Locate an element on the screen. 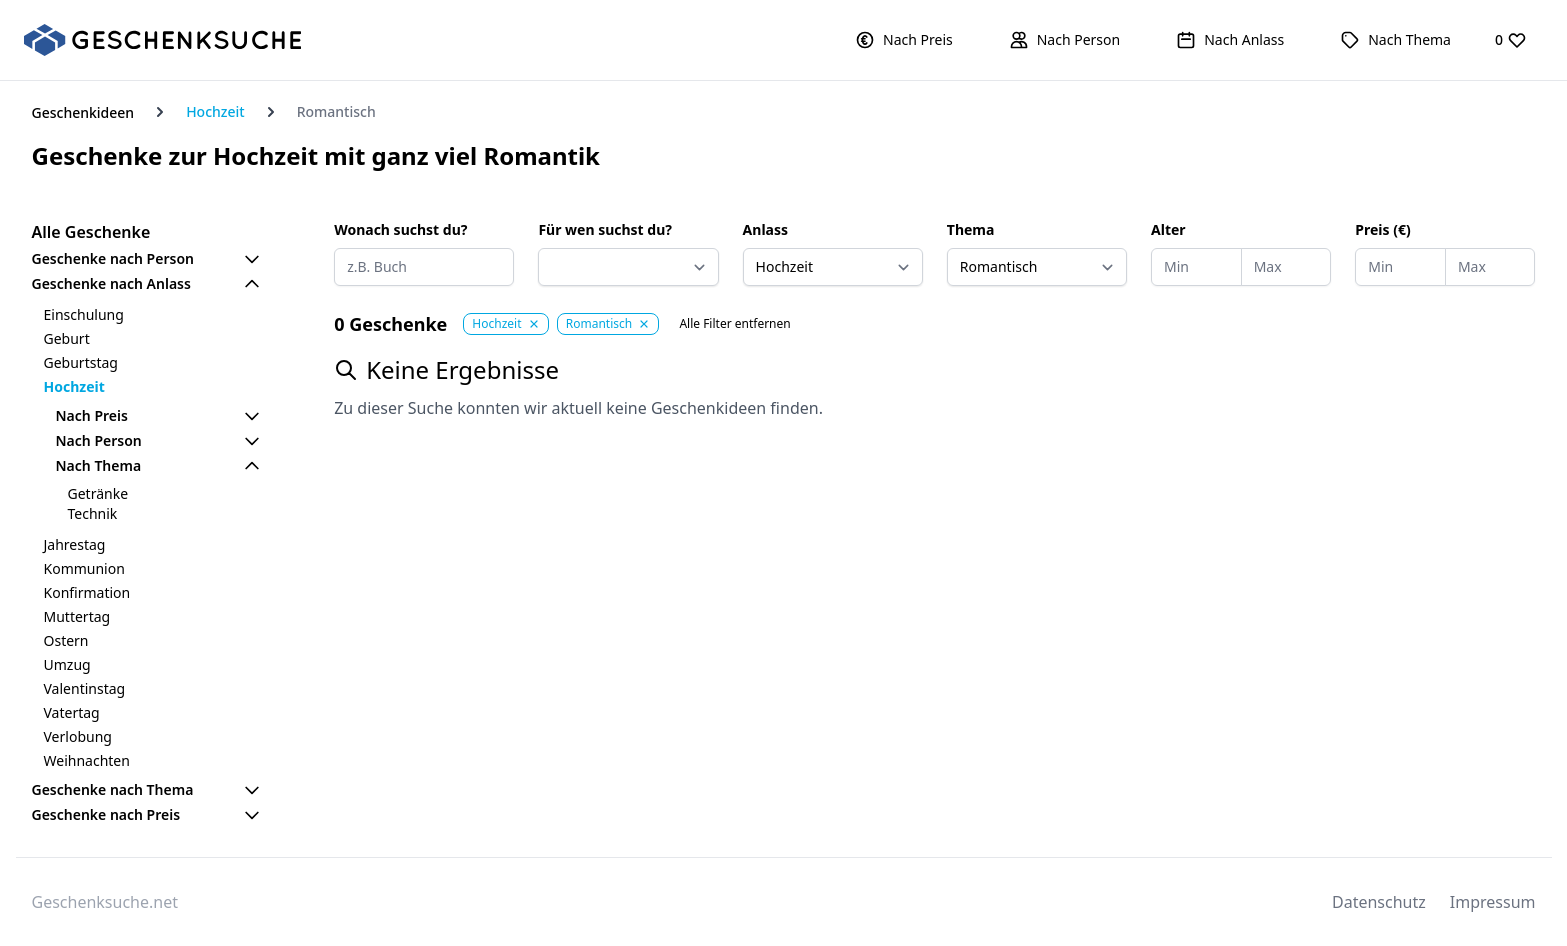 Image resolution: width=1567 pixels, height=946 pixels. Getränke is located at coordinates (98, 493).